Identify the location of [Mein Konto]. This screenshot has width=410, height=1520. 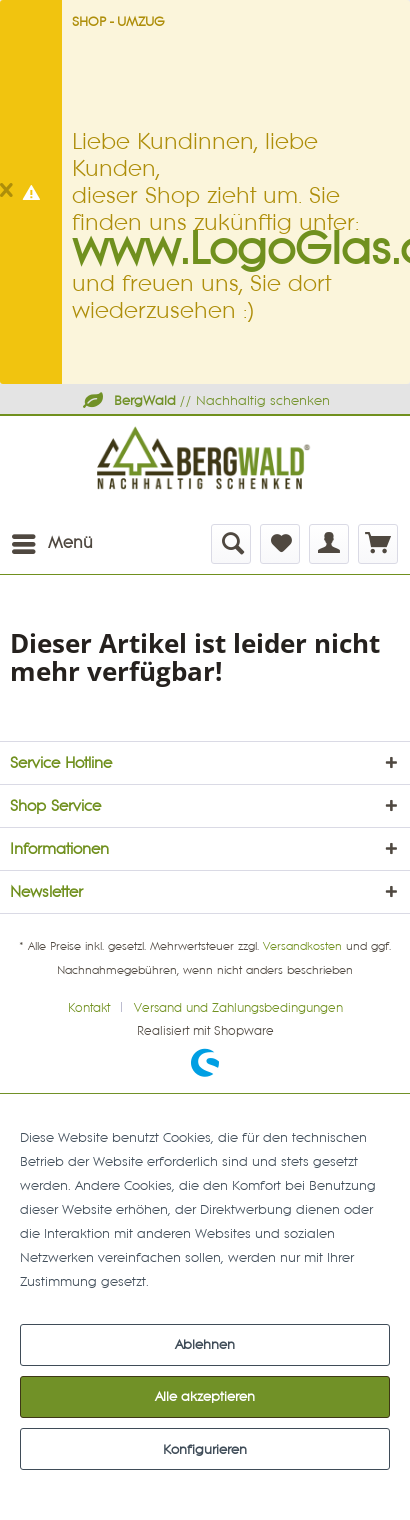
(329, 544).